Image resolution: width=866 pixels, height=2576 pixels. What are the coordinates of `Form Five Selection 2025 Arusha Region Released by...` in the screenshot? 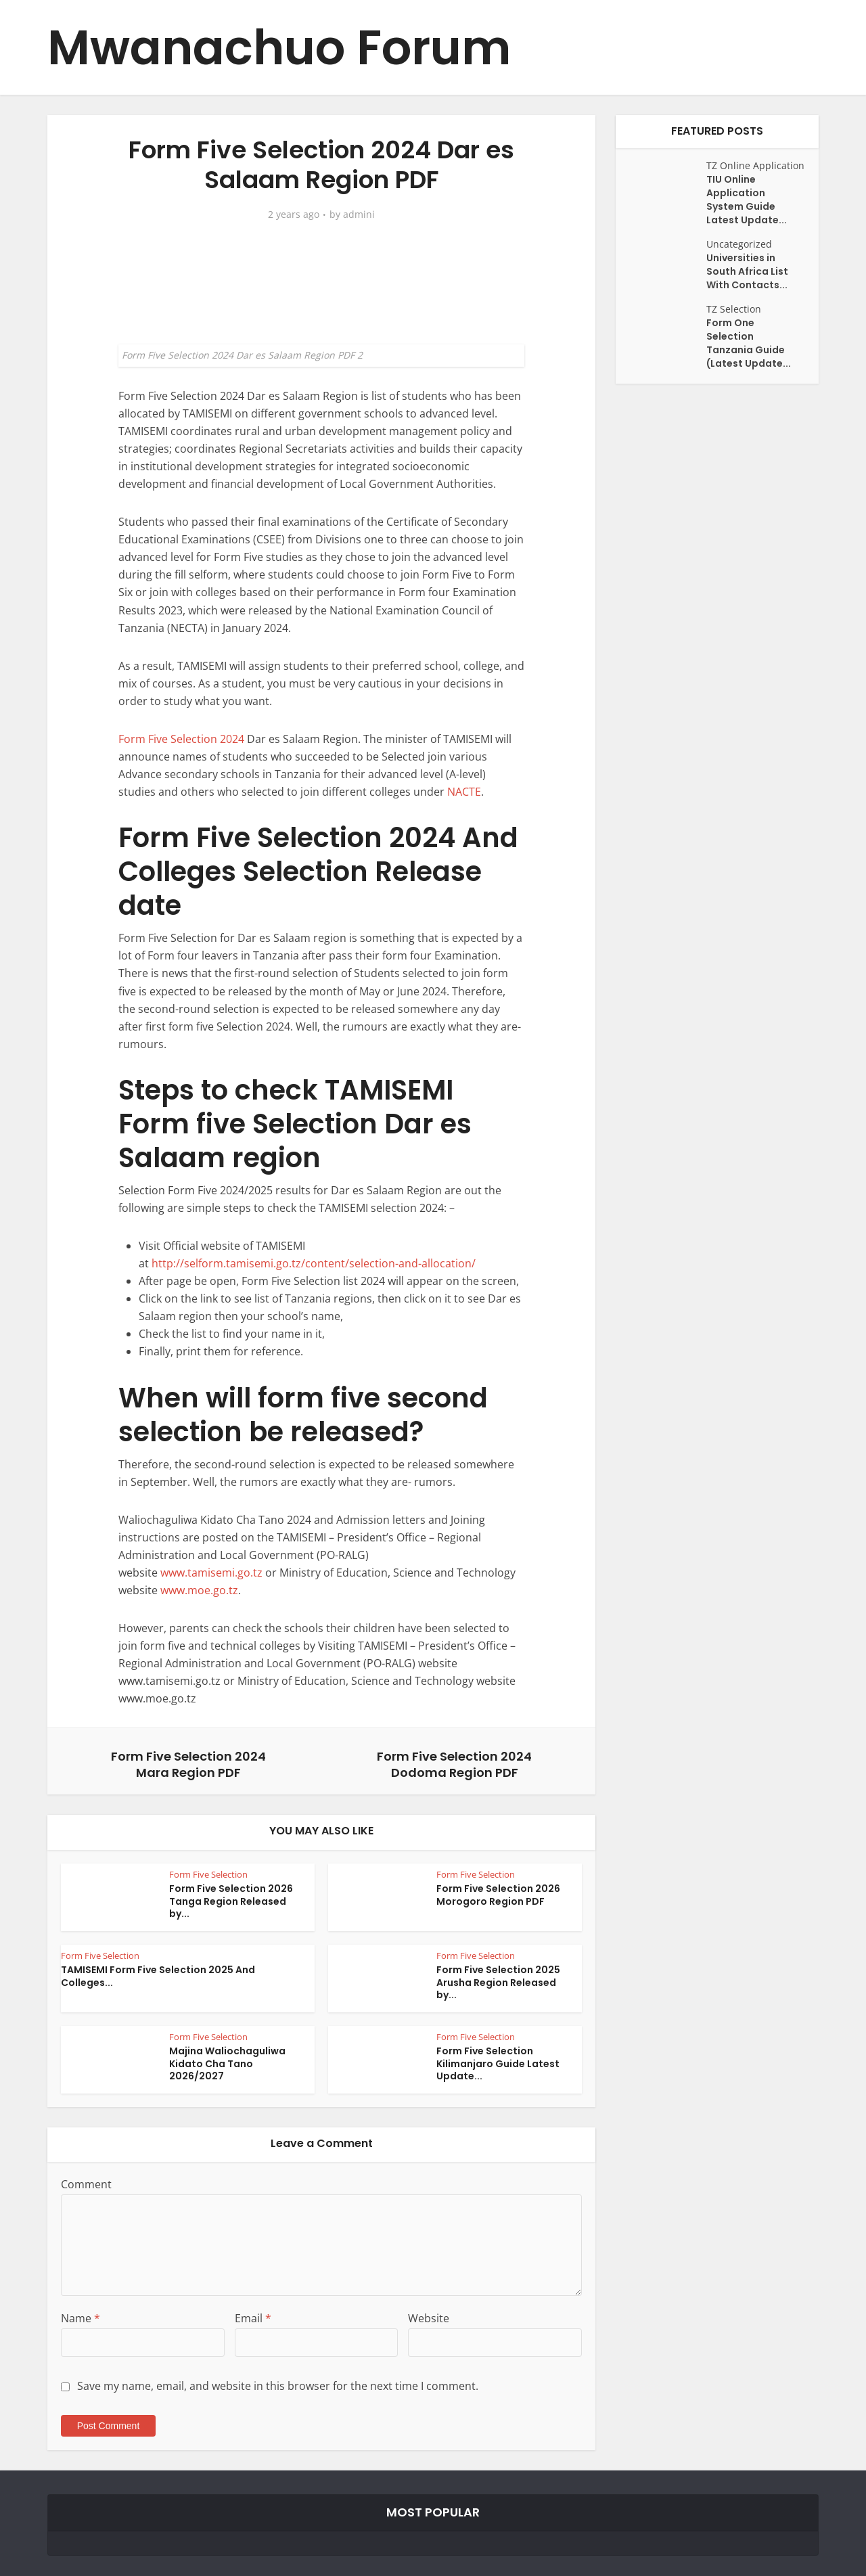 It's located at (498, 1982).